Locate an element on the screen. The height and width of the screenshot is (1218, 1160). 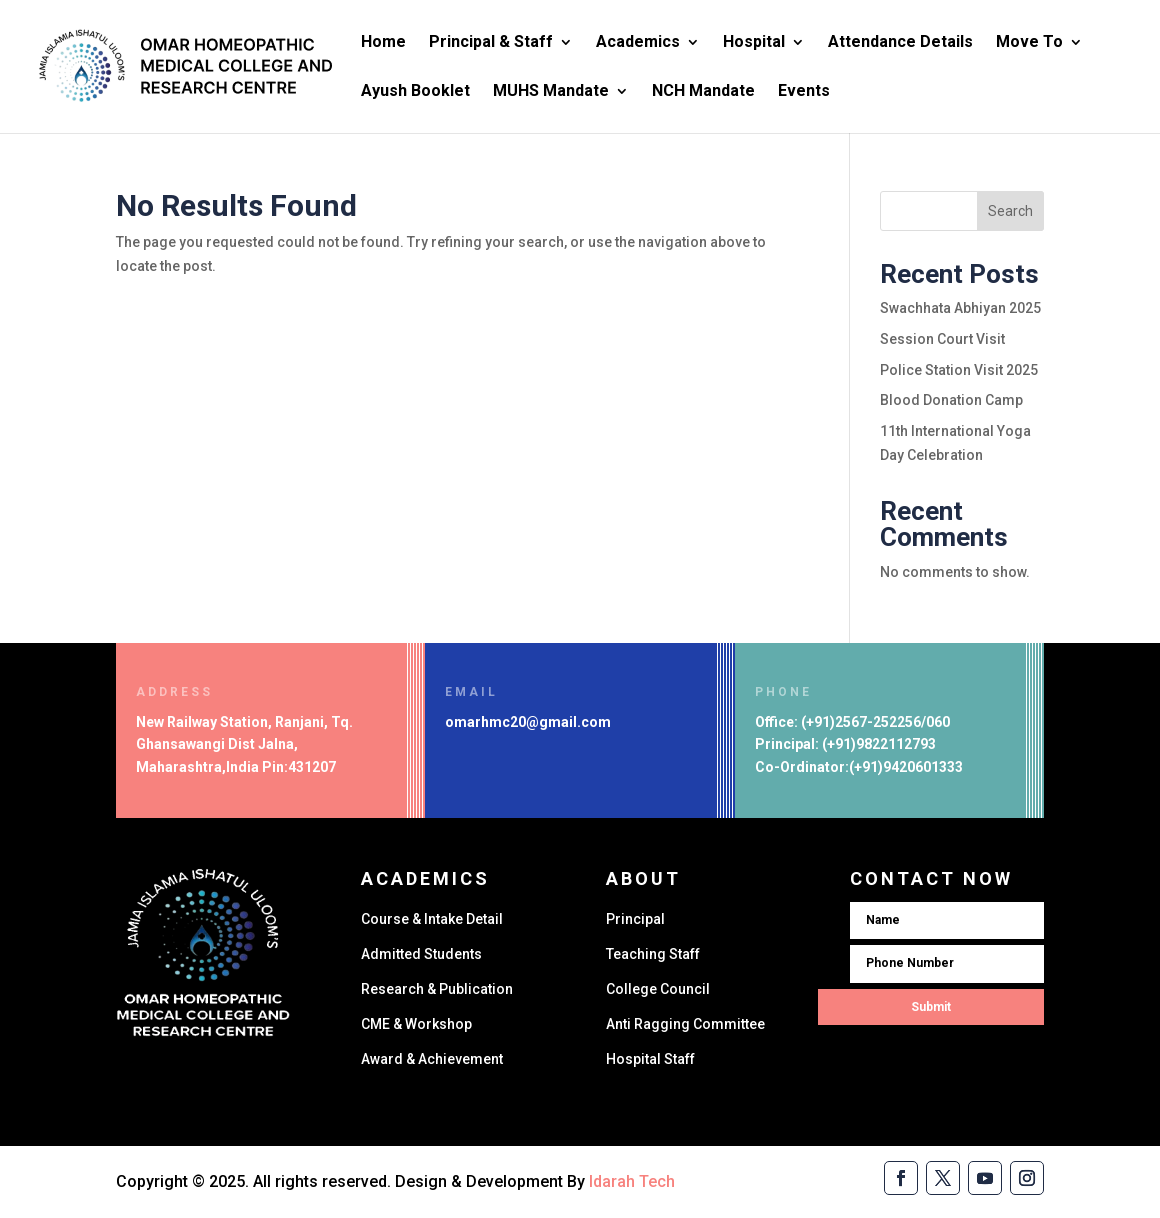
College Council is located at coordinates (658, 989).